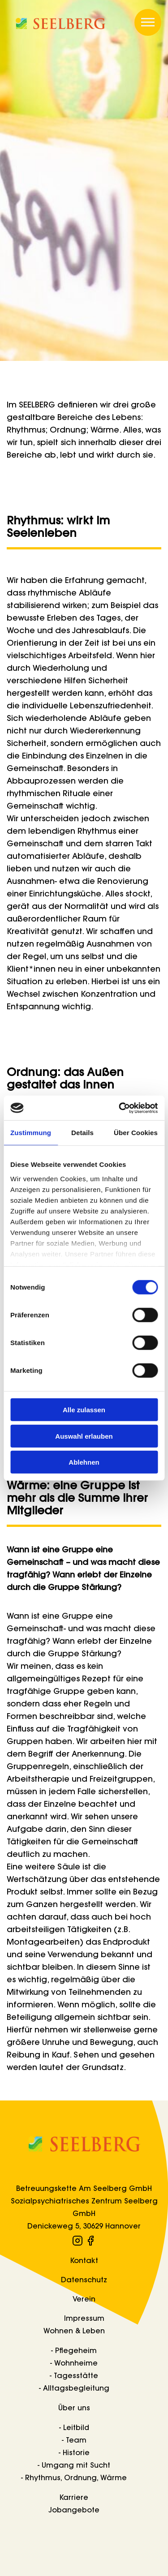 The image size is (168, 2576). I want to click on Ablehnen, so click(84, 1462).